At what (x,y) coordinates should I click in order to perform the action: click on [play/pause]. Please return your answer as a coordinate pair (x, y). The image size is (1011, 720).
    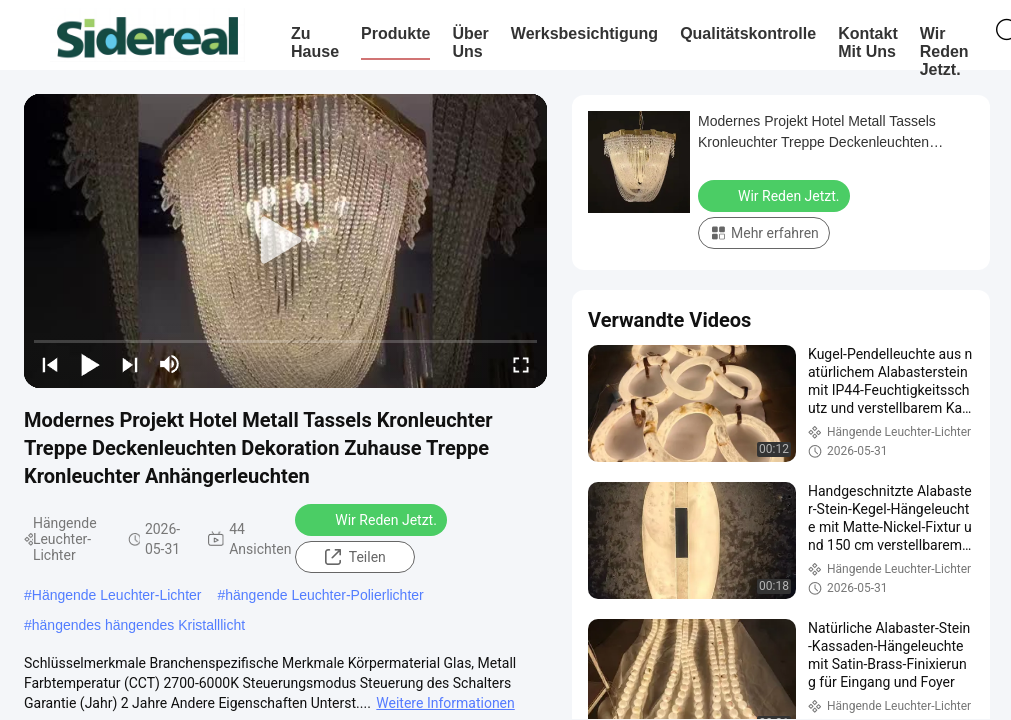
    Looking at the image, I should click on (90, 364).